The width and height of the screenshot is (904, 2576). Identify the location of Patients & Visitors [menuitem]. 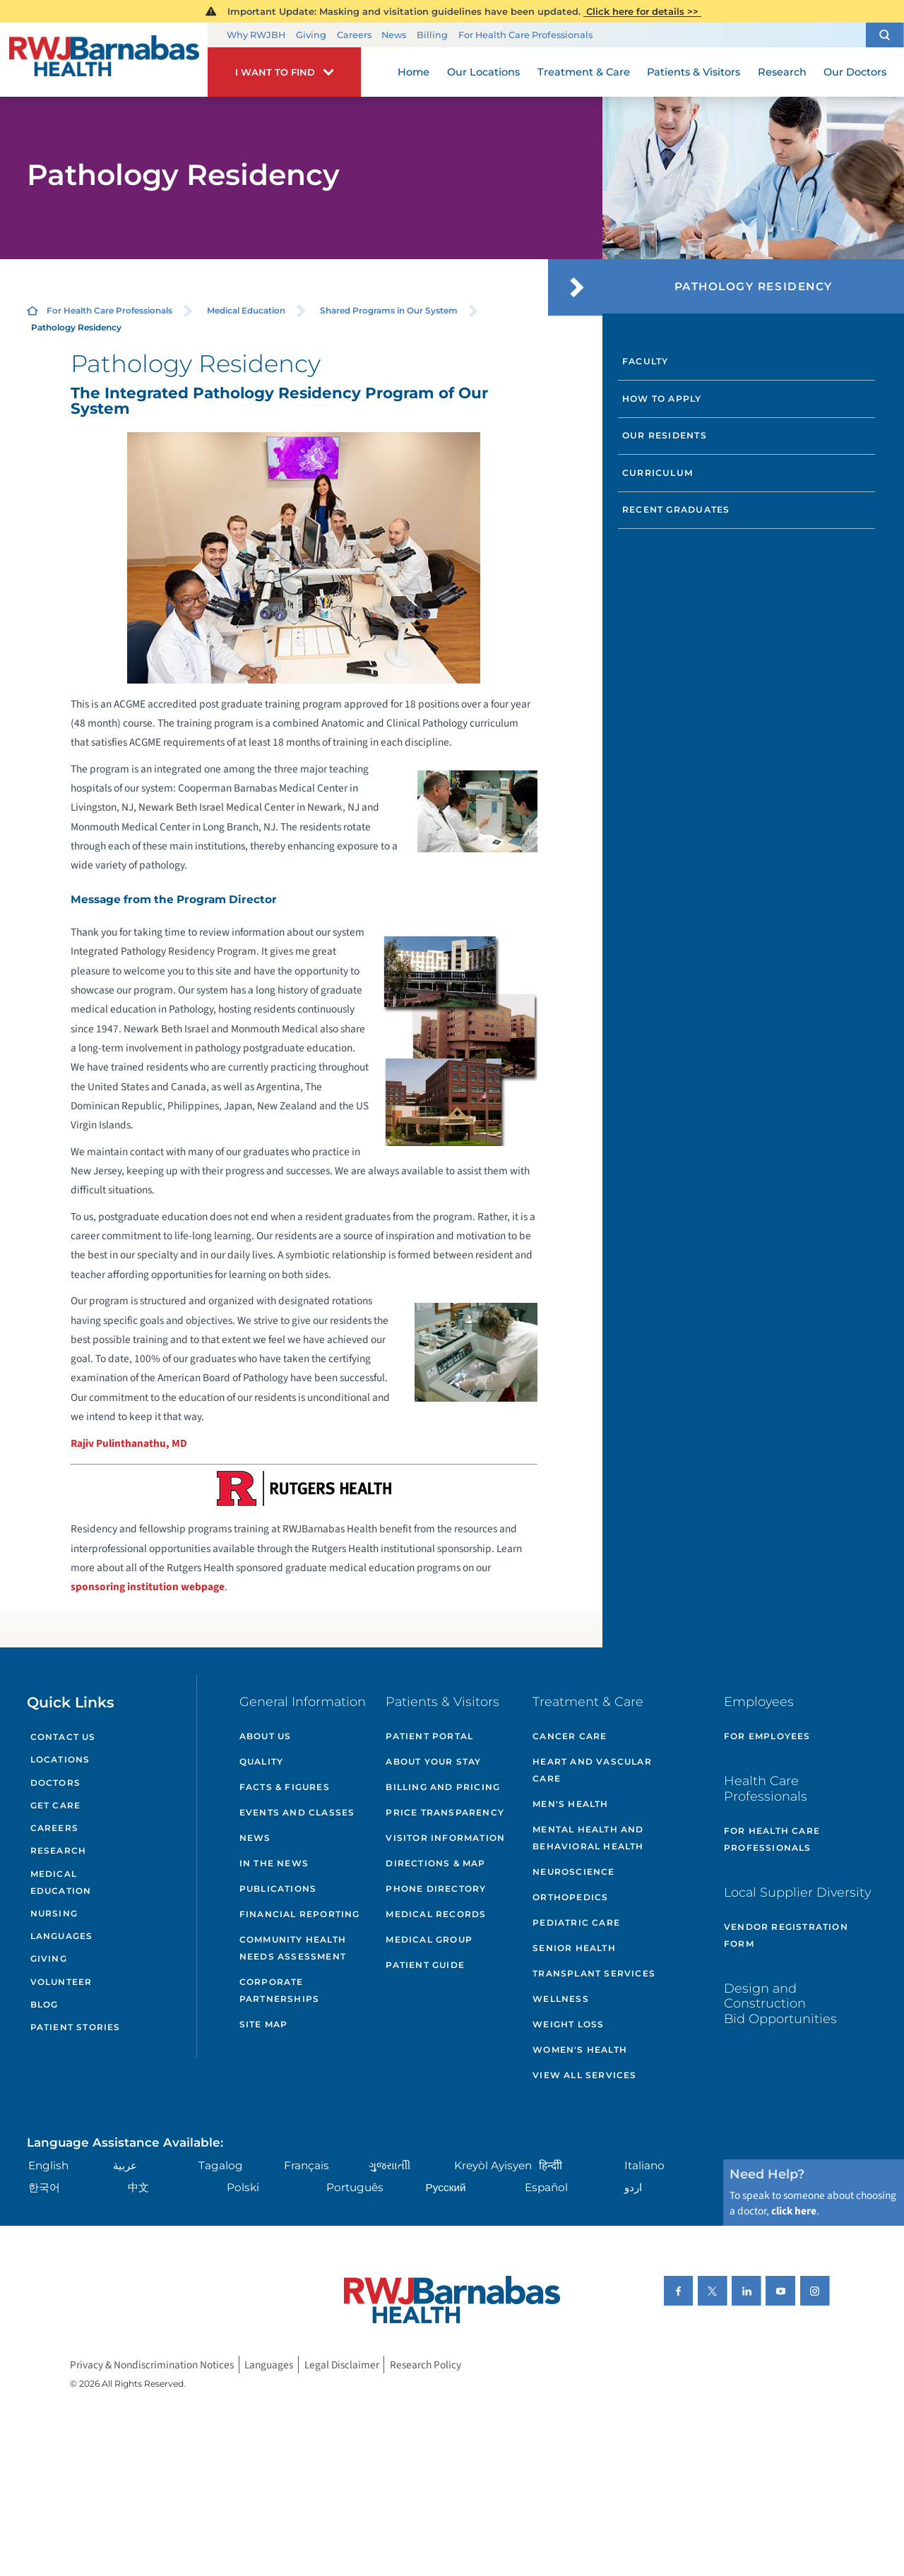
(693, 72).